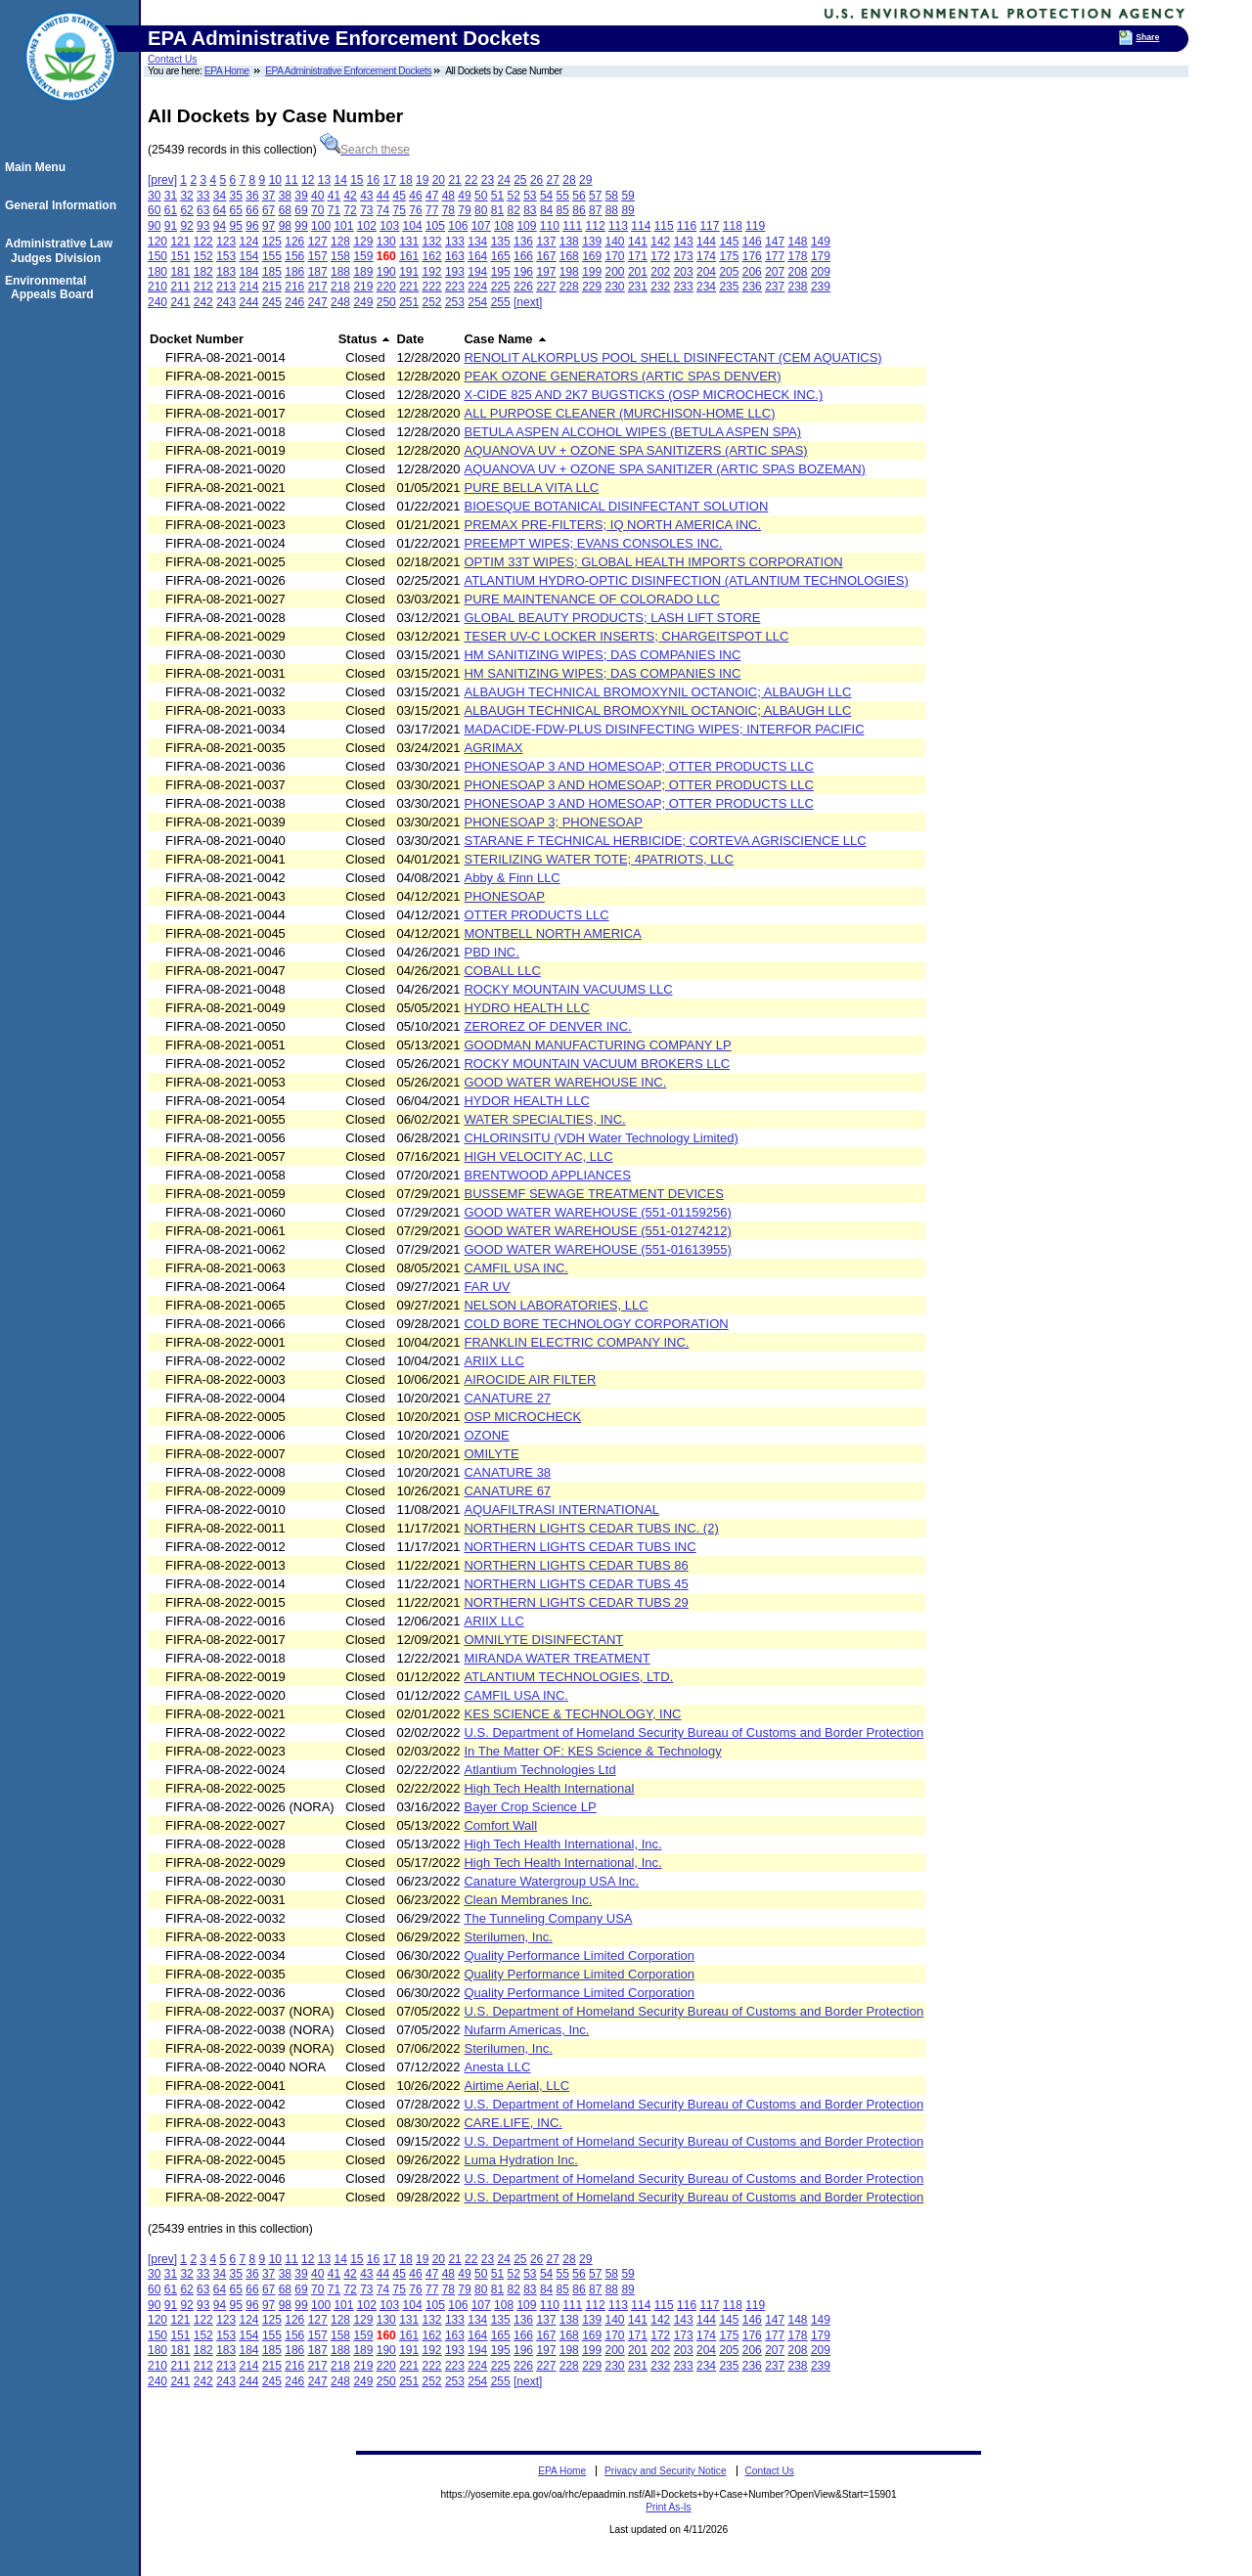 The height and width of the screenshot is (2576, 1252). Describe the element at coordinates (508, 1937) in the screenshot. I see `Sterilumen, Inc.` at that location.